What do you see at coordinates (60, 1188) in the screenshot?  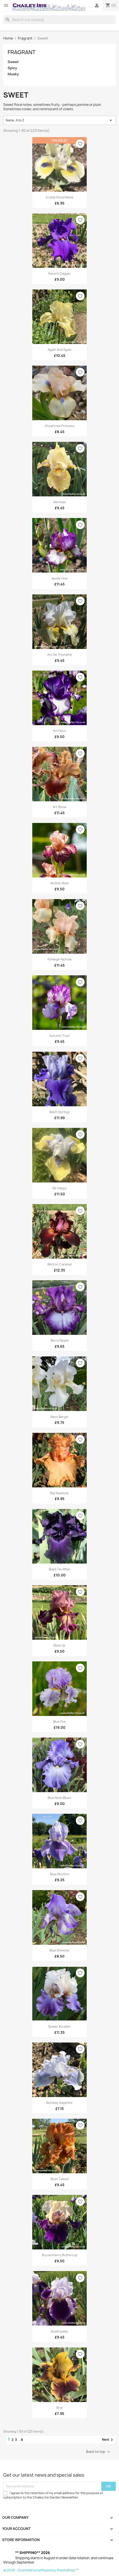 I see `Be Happy` at bounding box center [60, 1188].